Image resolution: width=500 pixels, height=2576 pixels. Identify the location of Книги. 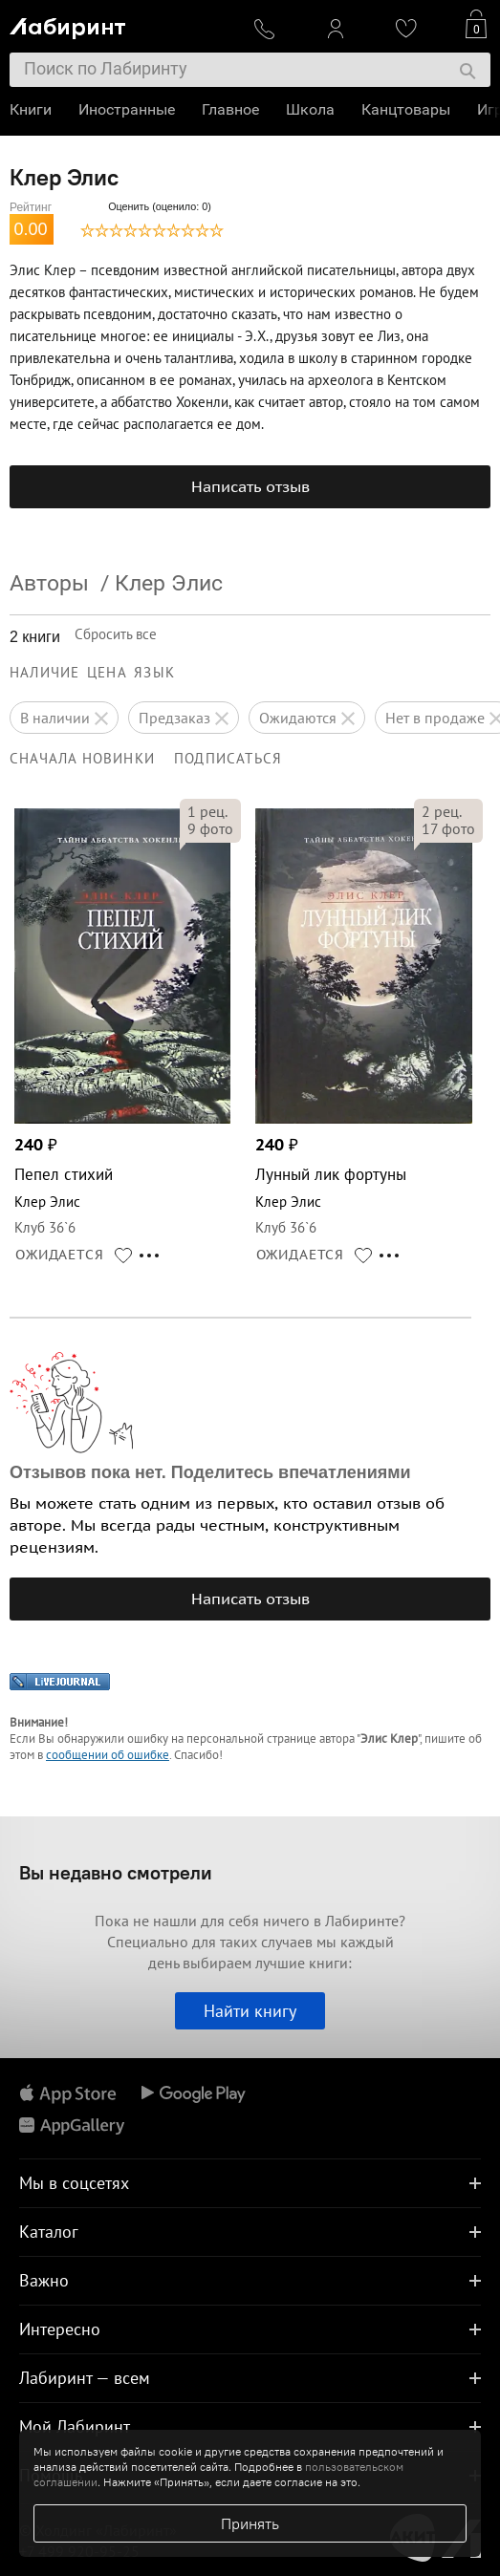
(31, 109).